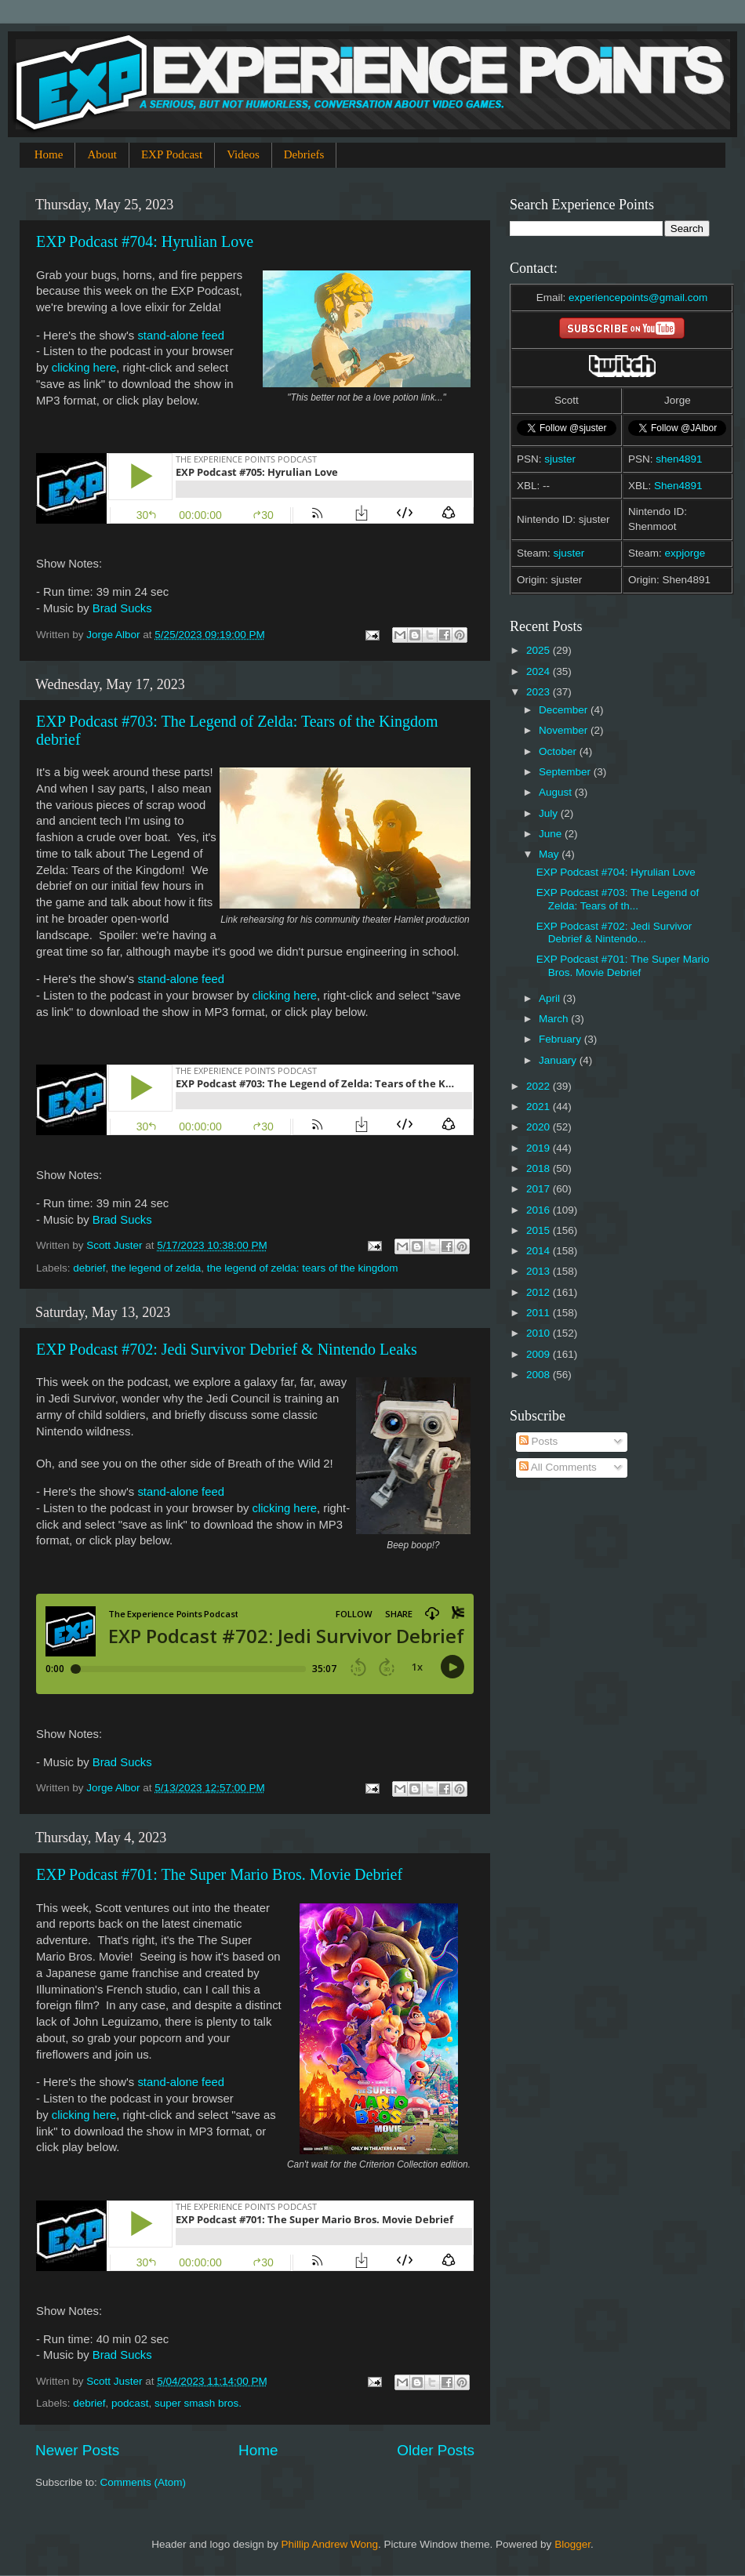  I want to click on 2021, so click(539, 1106).